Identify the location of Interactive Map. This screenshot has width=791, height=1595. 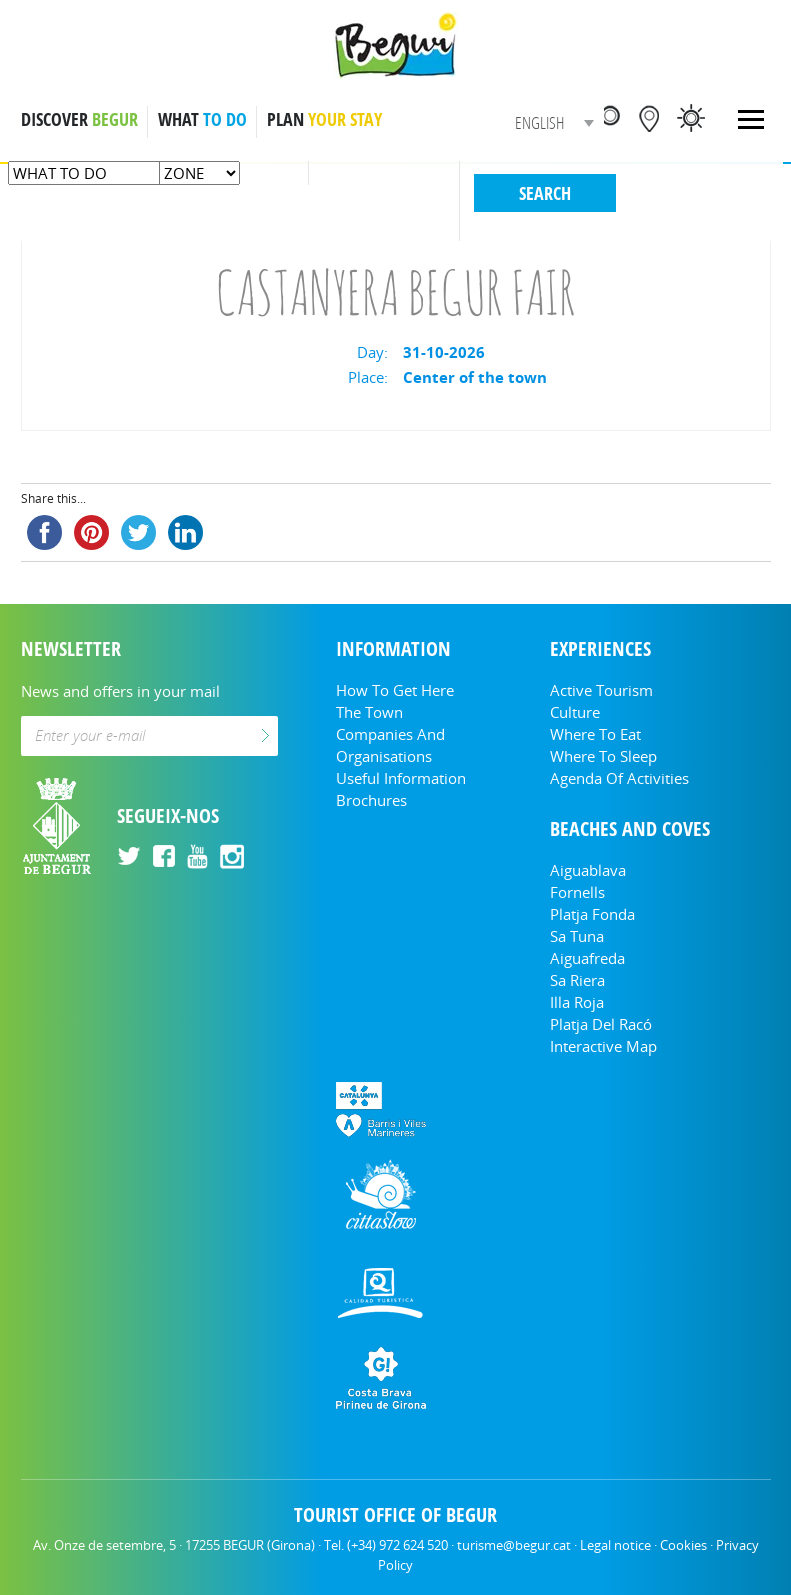
(603, 1046).